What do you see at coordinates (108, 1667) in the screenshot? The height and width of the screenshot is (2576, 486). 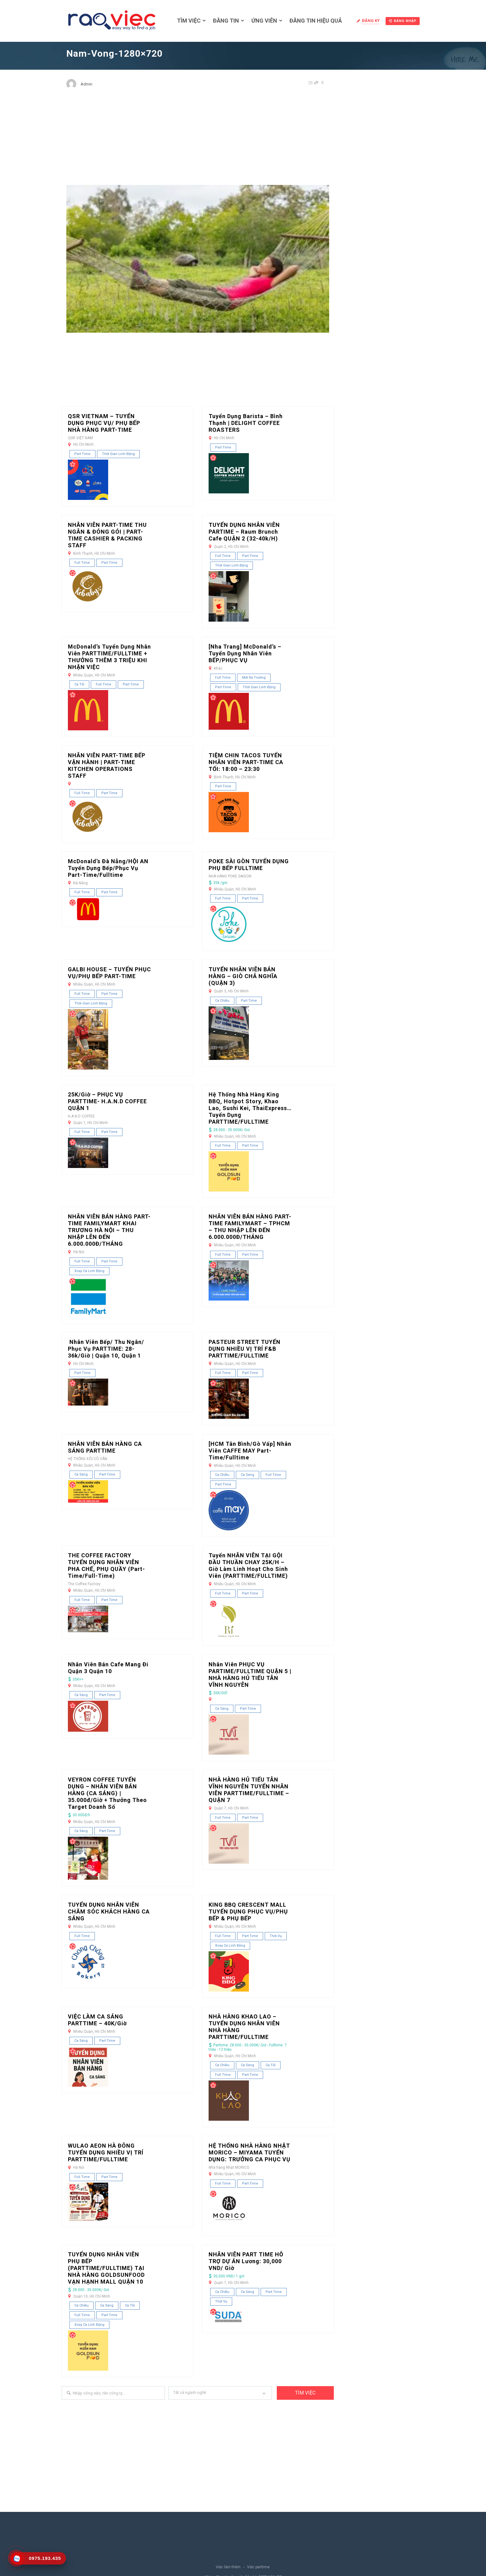 I see `Nhân Viên Bán Cafe Mang Đi Quận 3 quận 10` at bounding box center [108, 1667].